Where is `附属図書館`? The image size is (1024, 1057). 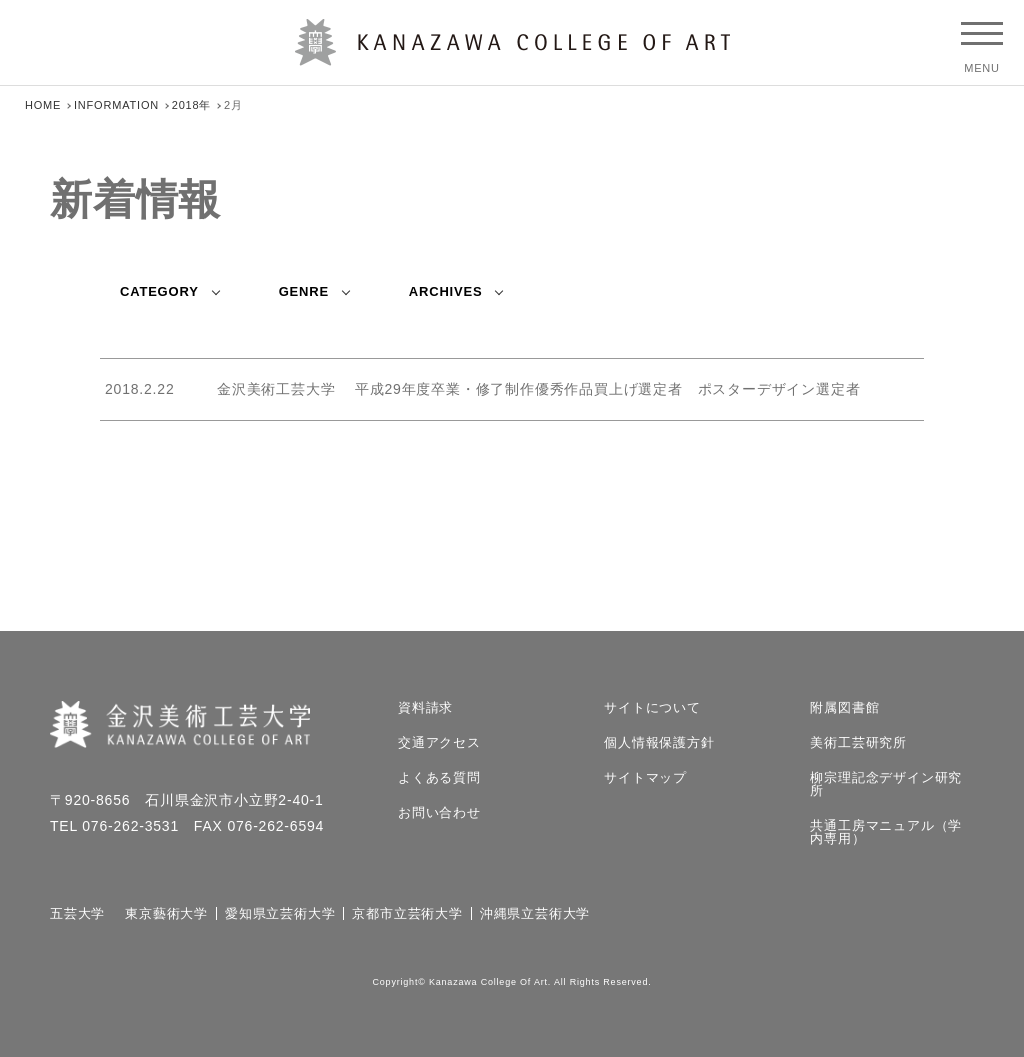
附属図書館 is located at coordinates (844, 707).